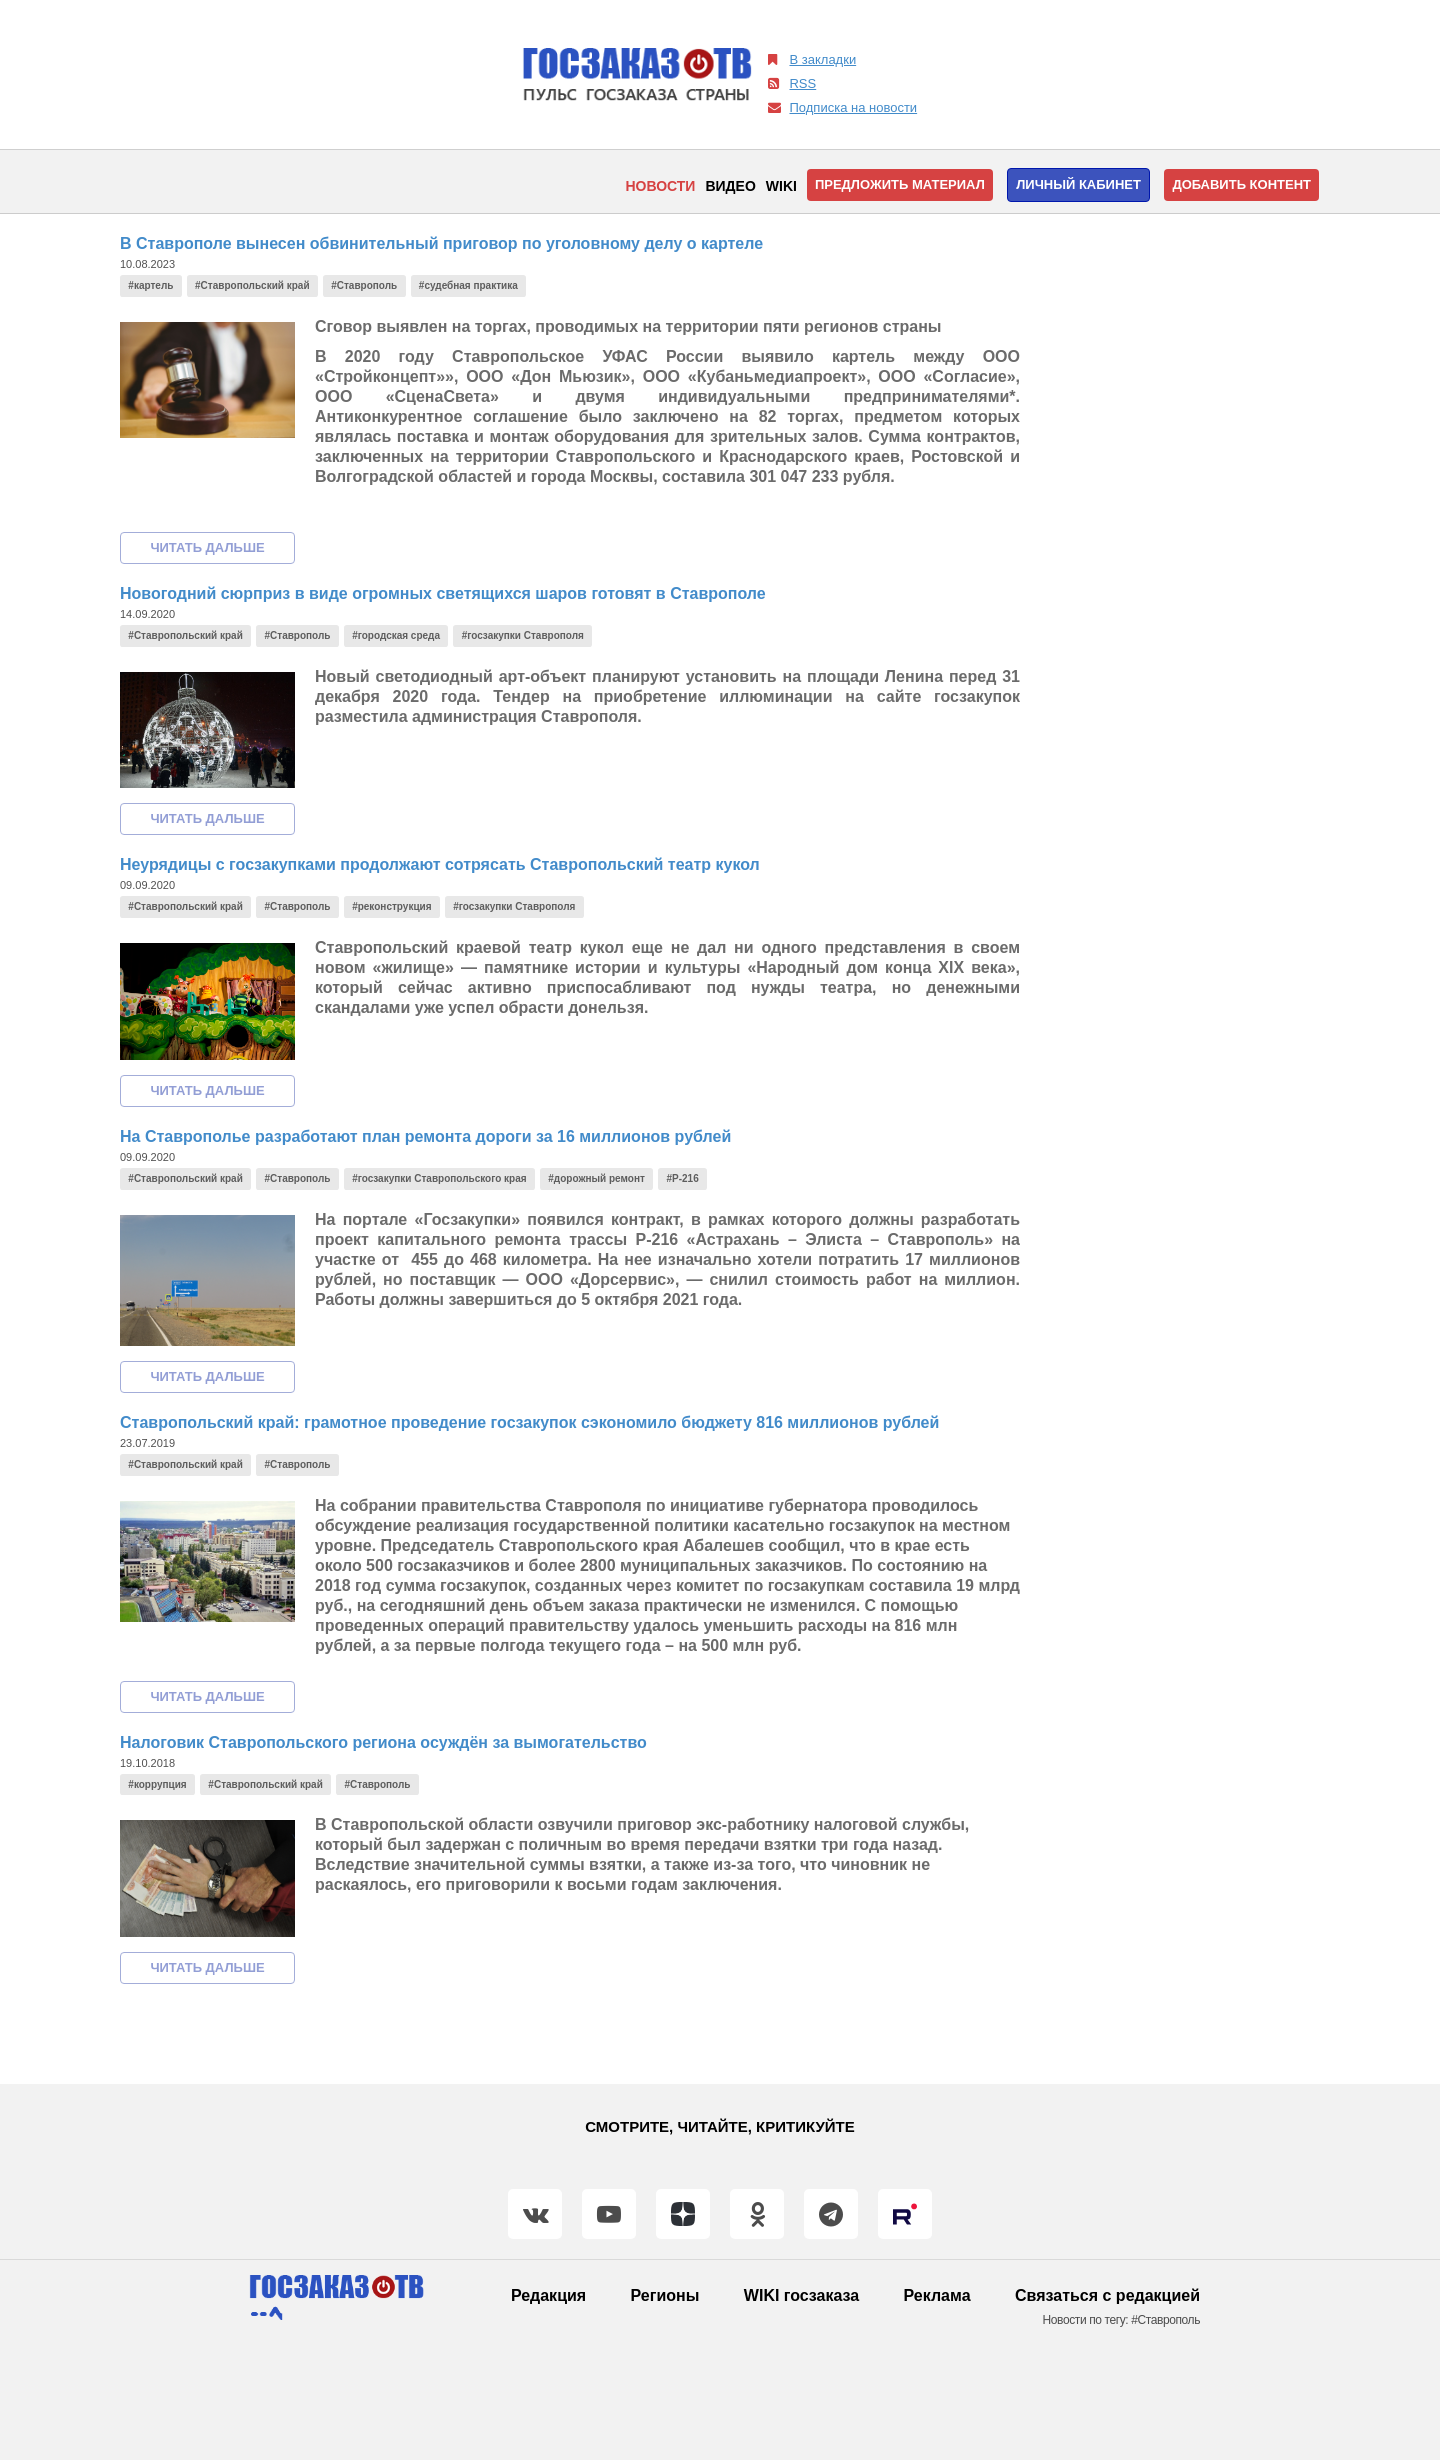 The image size is (1440, 2460). Describe the element at coordinates (801, 2295) in the screenshot. I see `WIKI госзаказа` at that location.